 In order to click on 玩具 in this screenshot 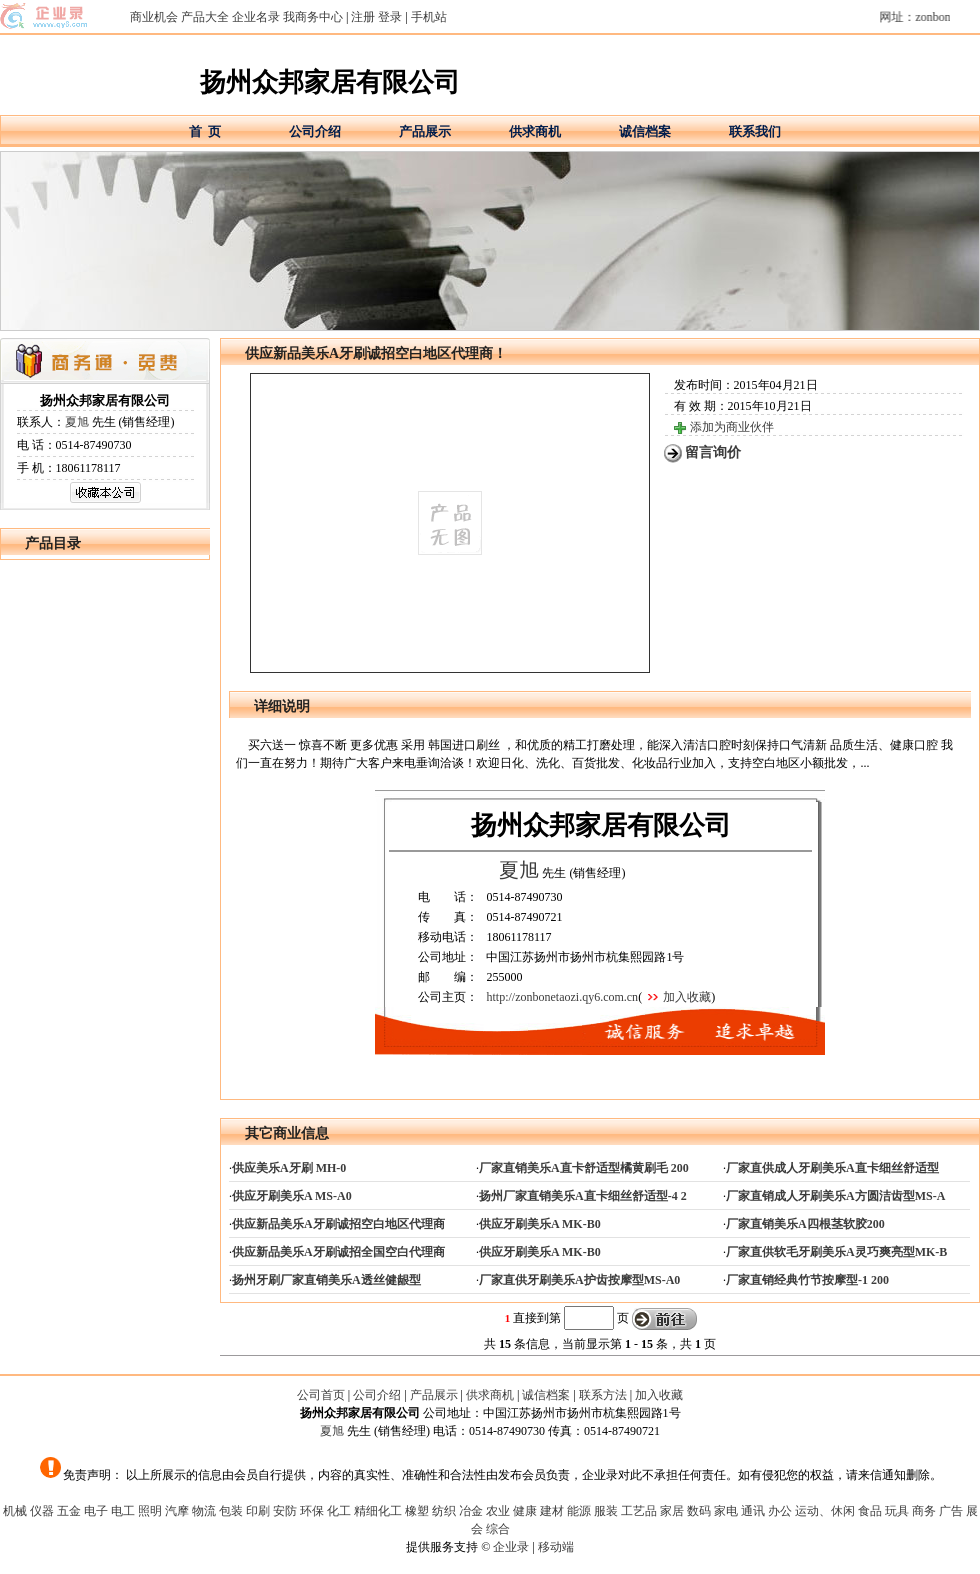, I will do `click(897, 1511)`.